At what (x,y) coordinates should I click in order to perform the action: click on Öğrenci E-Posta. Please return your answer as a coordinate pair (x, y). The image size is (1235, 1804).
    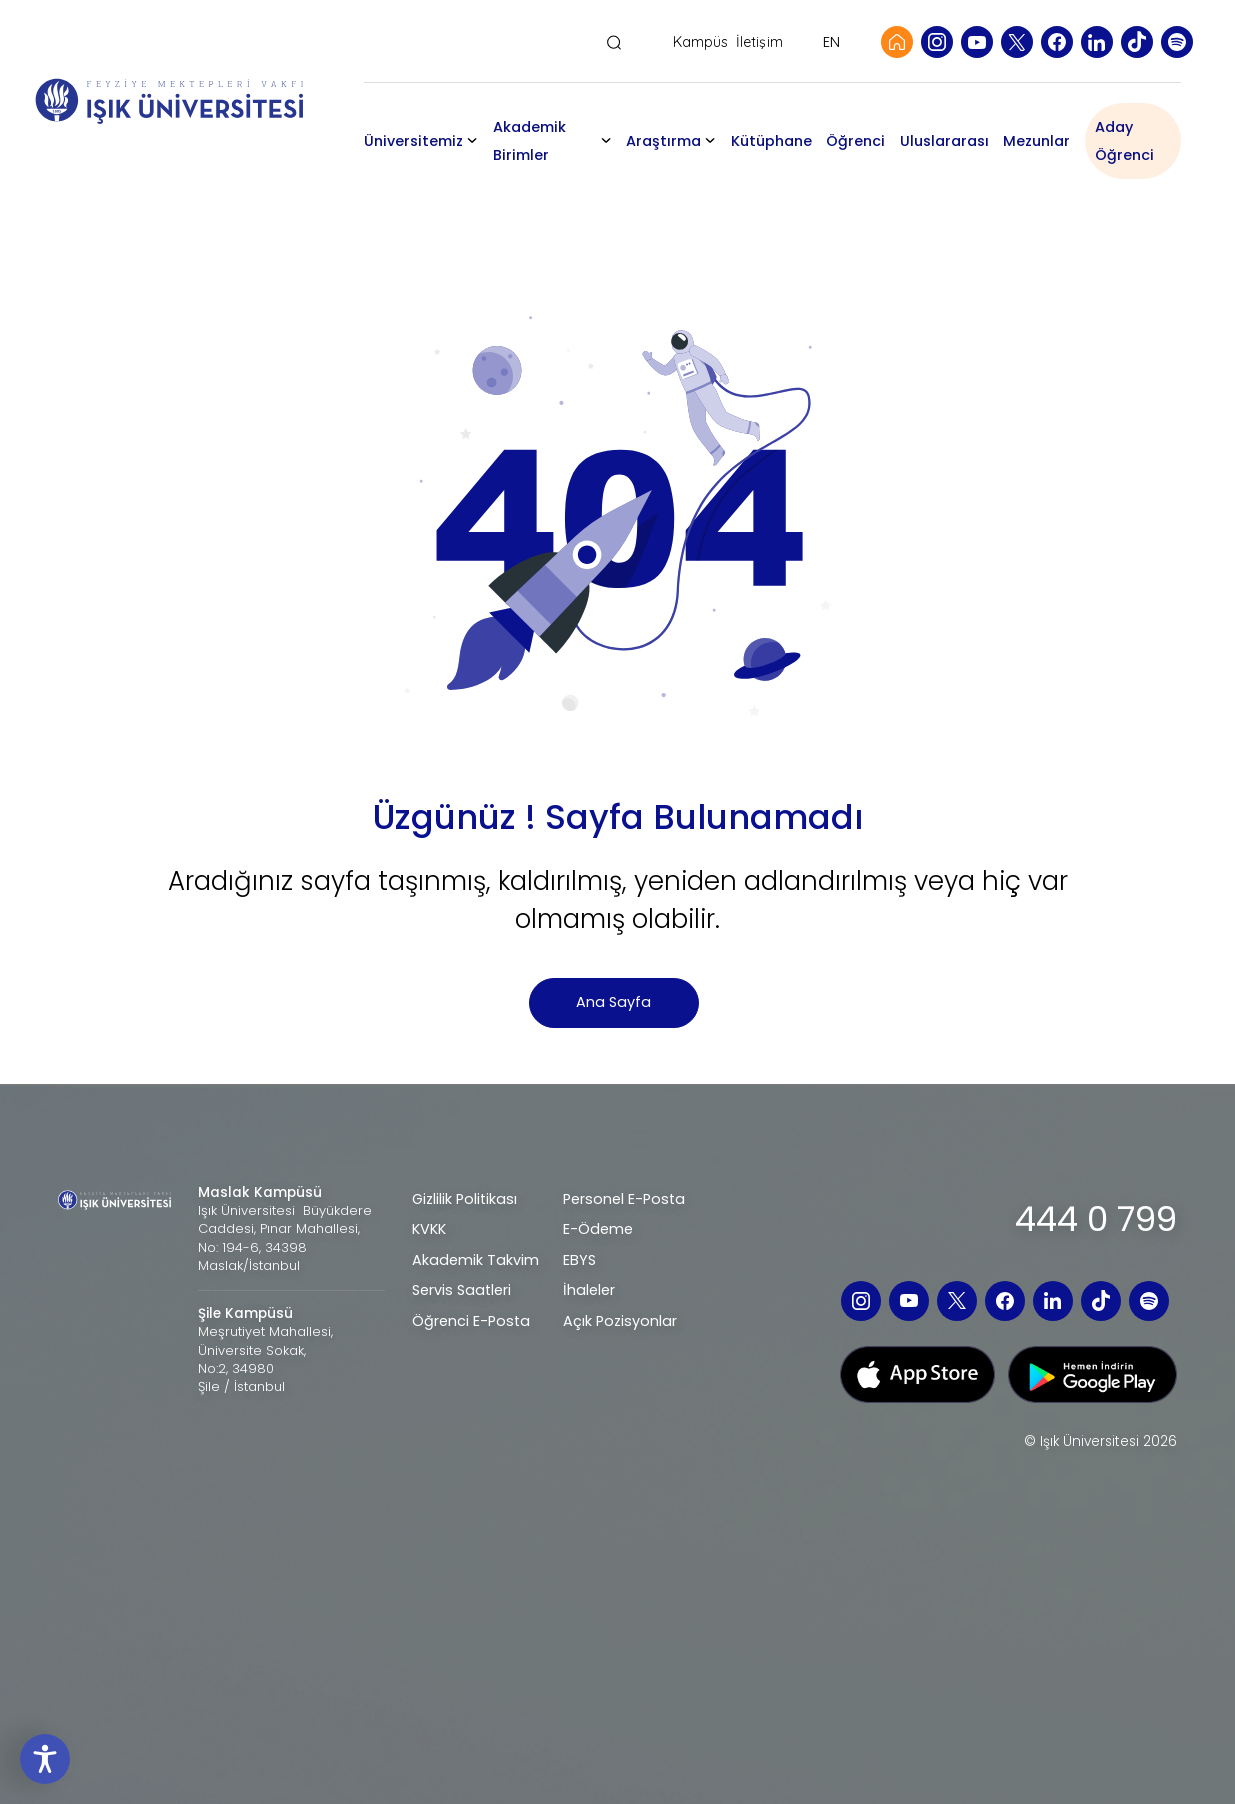
    Looking at the image, I should click on (471, 1321).